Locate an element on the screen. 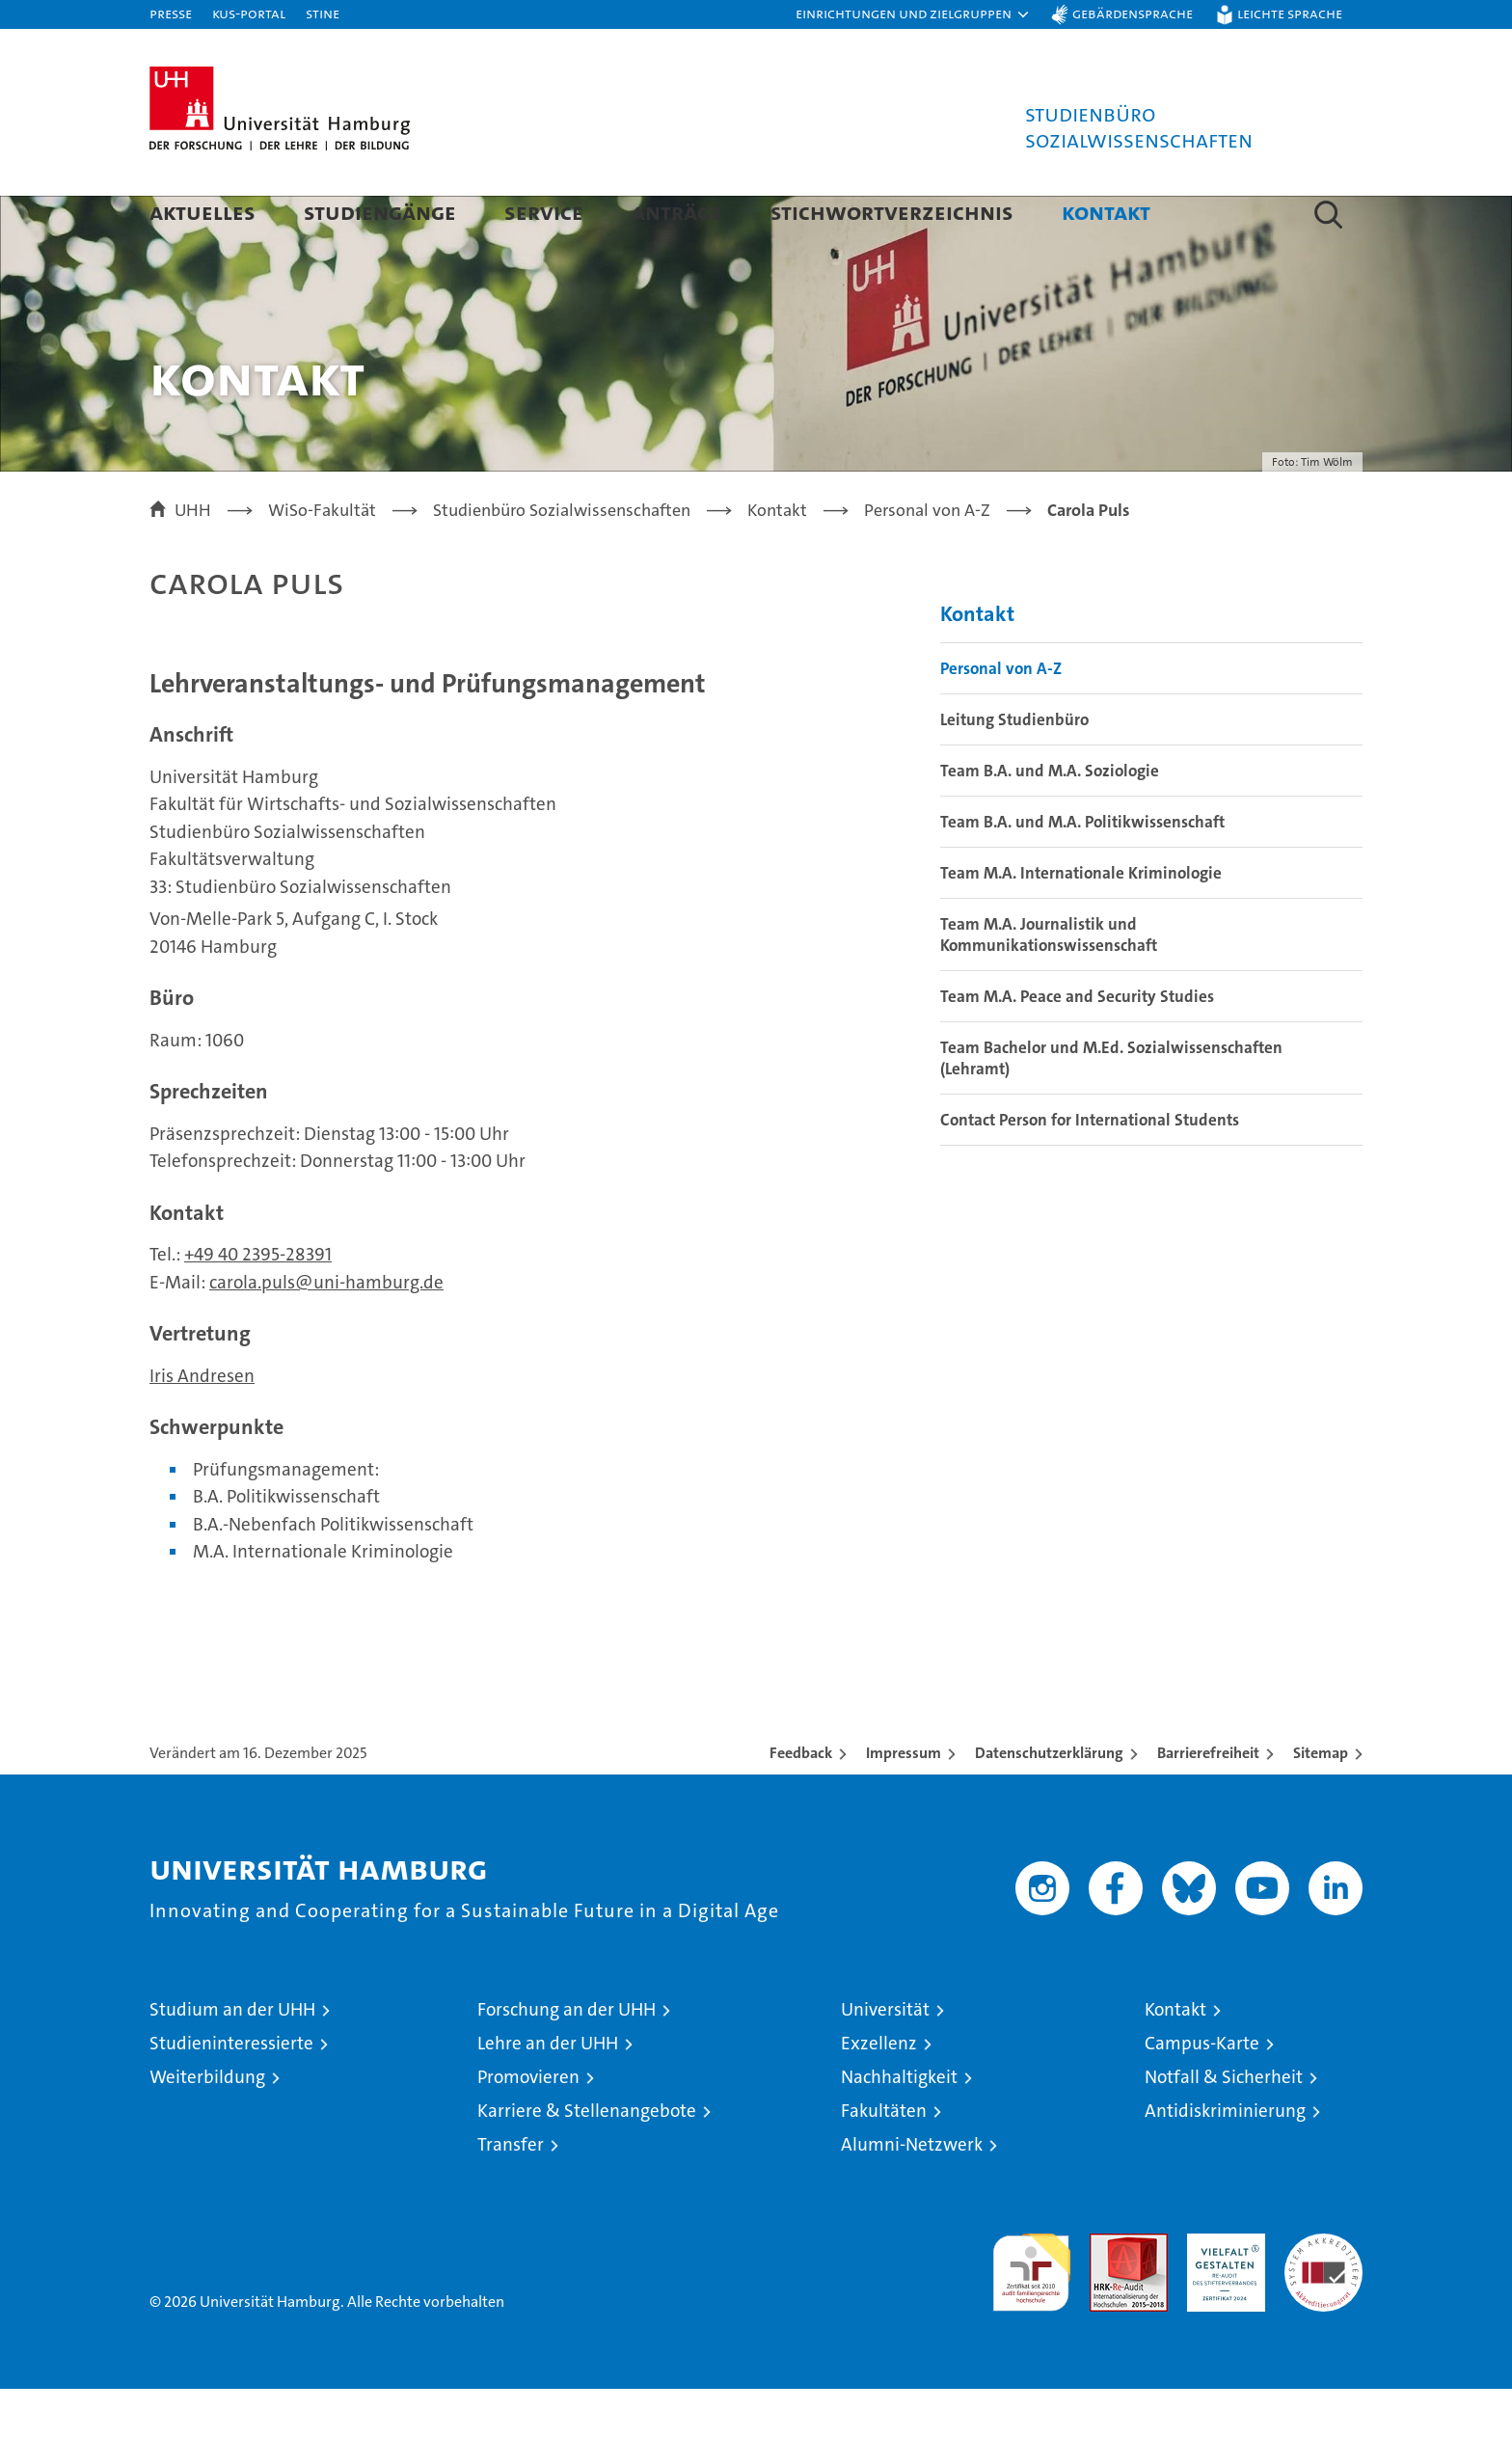  Alumni-Netzwerk is located at coordinates (912, 2193).